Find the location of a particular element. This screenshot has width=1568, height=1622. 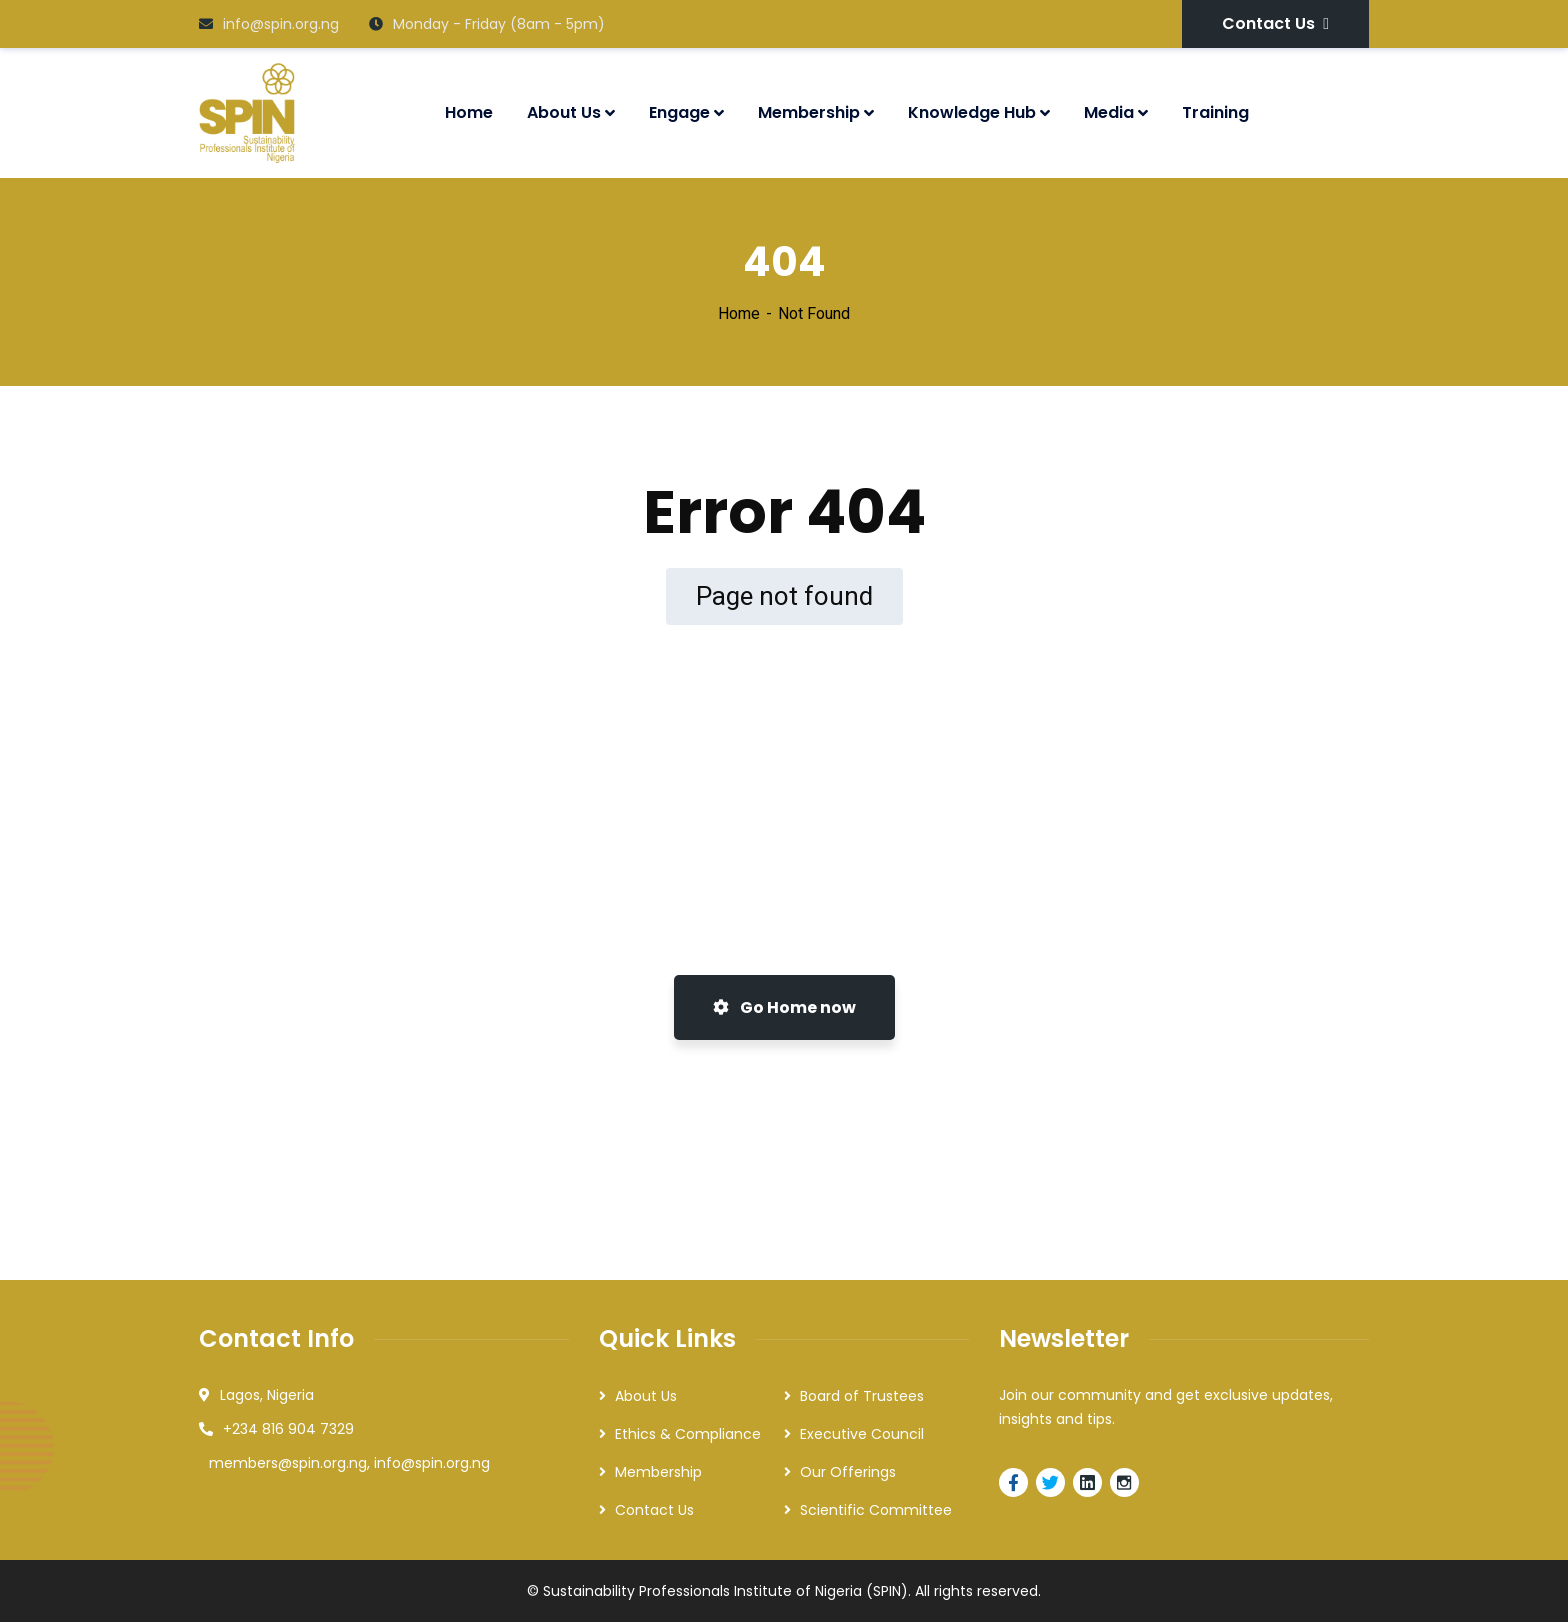

Home is located at coordinates (739, 313).